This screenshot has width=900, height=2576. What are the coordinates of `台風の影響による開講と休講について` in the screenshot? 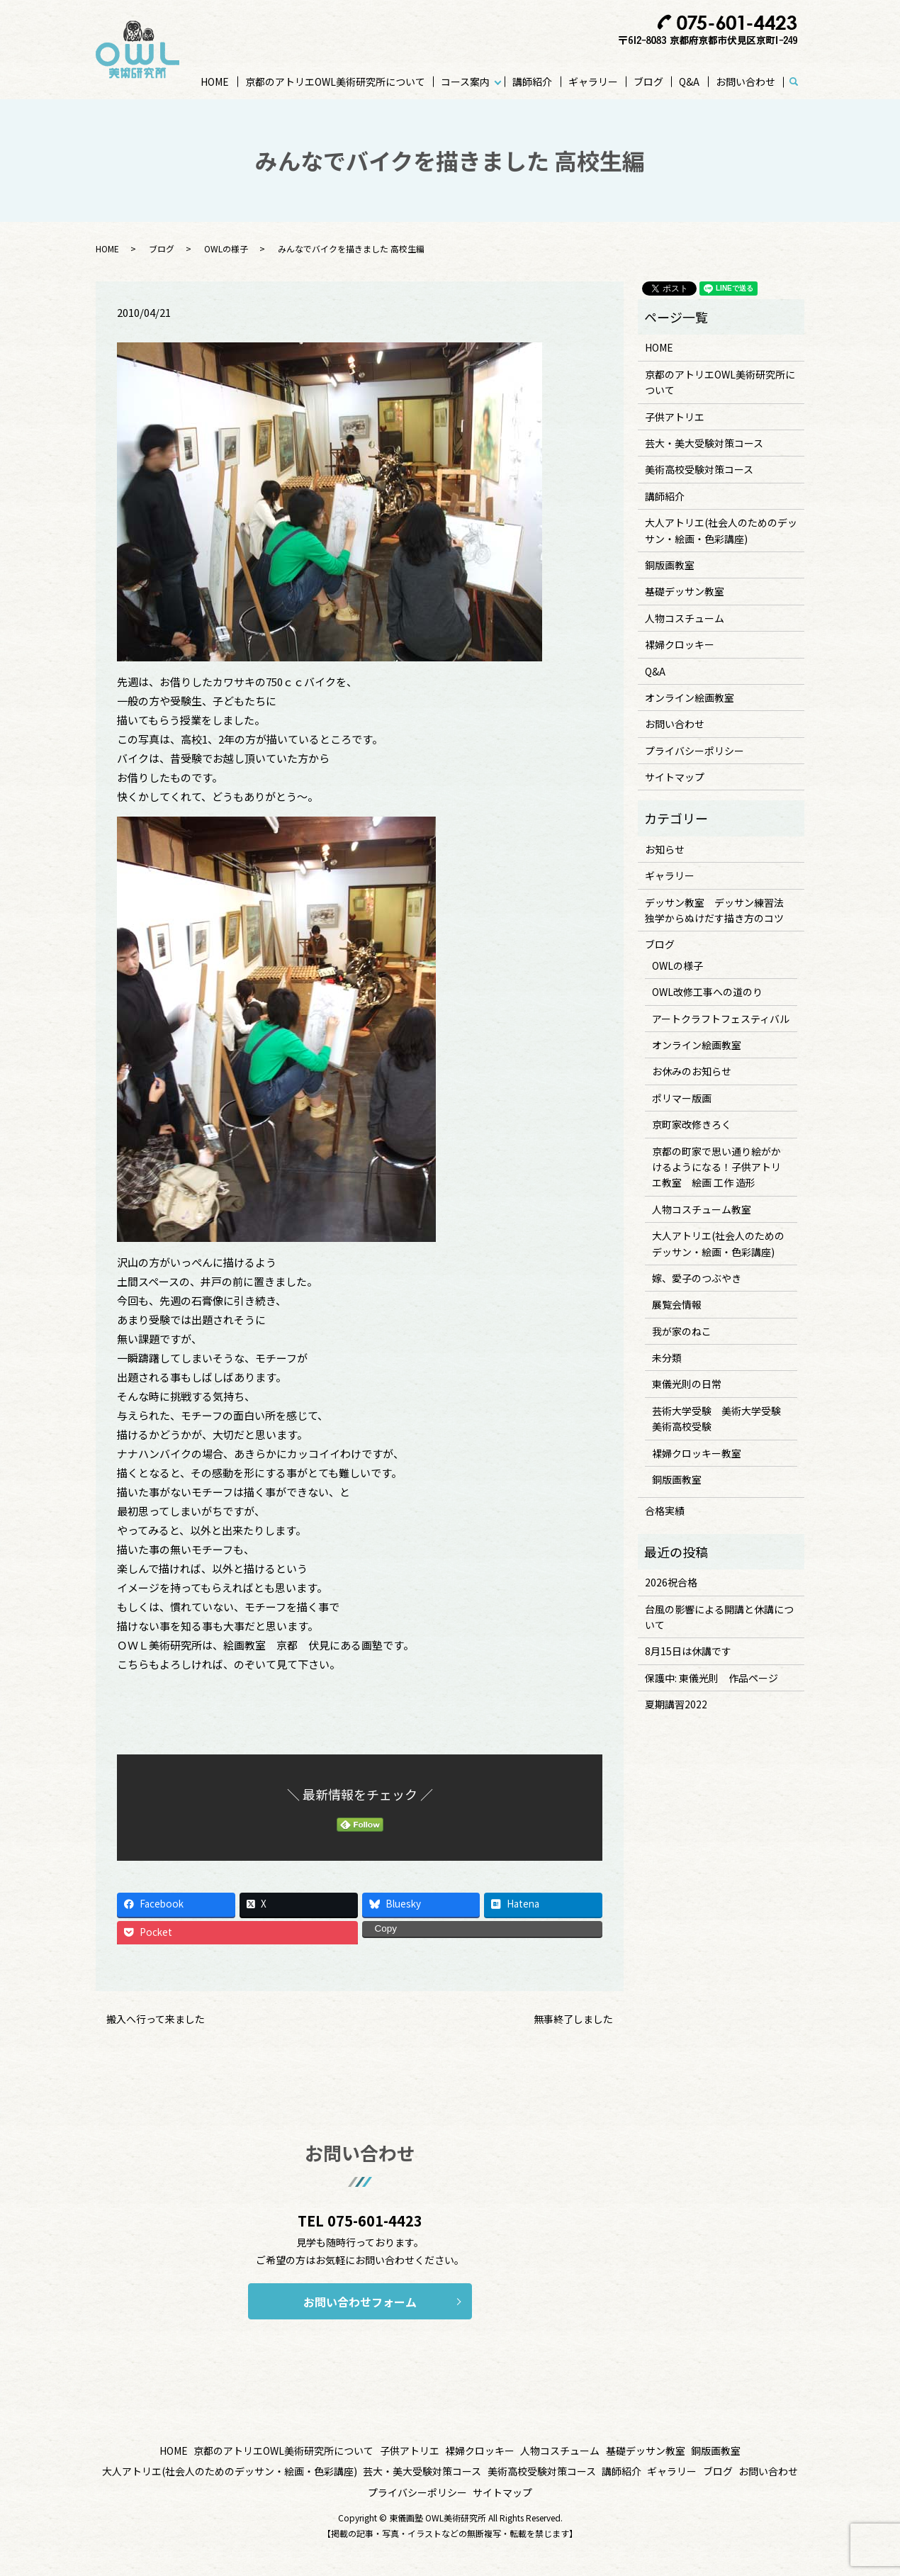 It's located at (719, 1617).